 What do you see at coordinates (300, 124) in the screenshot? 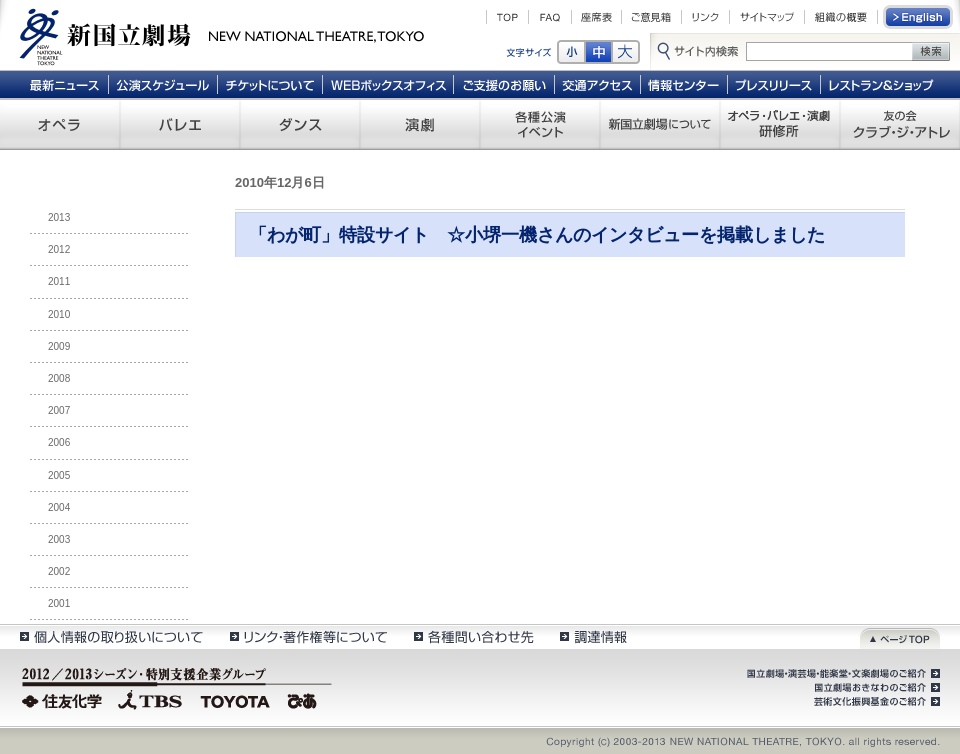
I see `ダンス` at bounding box center [300, 124].